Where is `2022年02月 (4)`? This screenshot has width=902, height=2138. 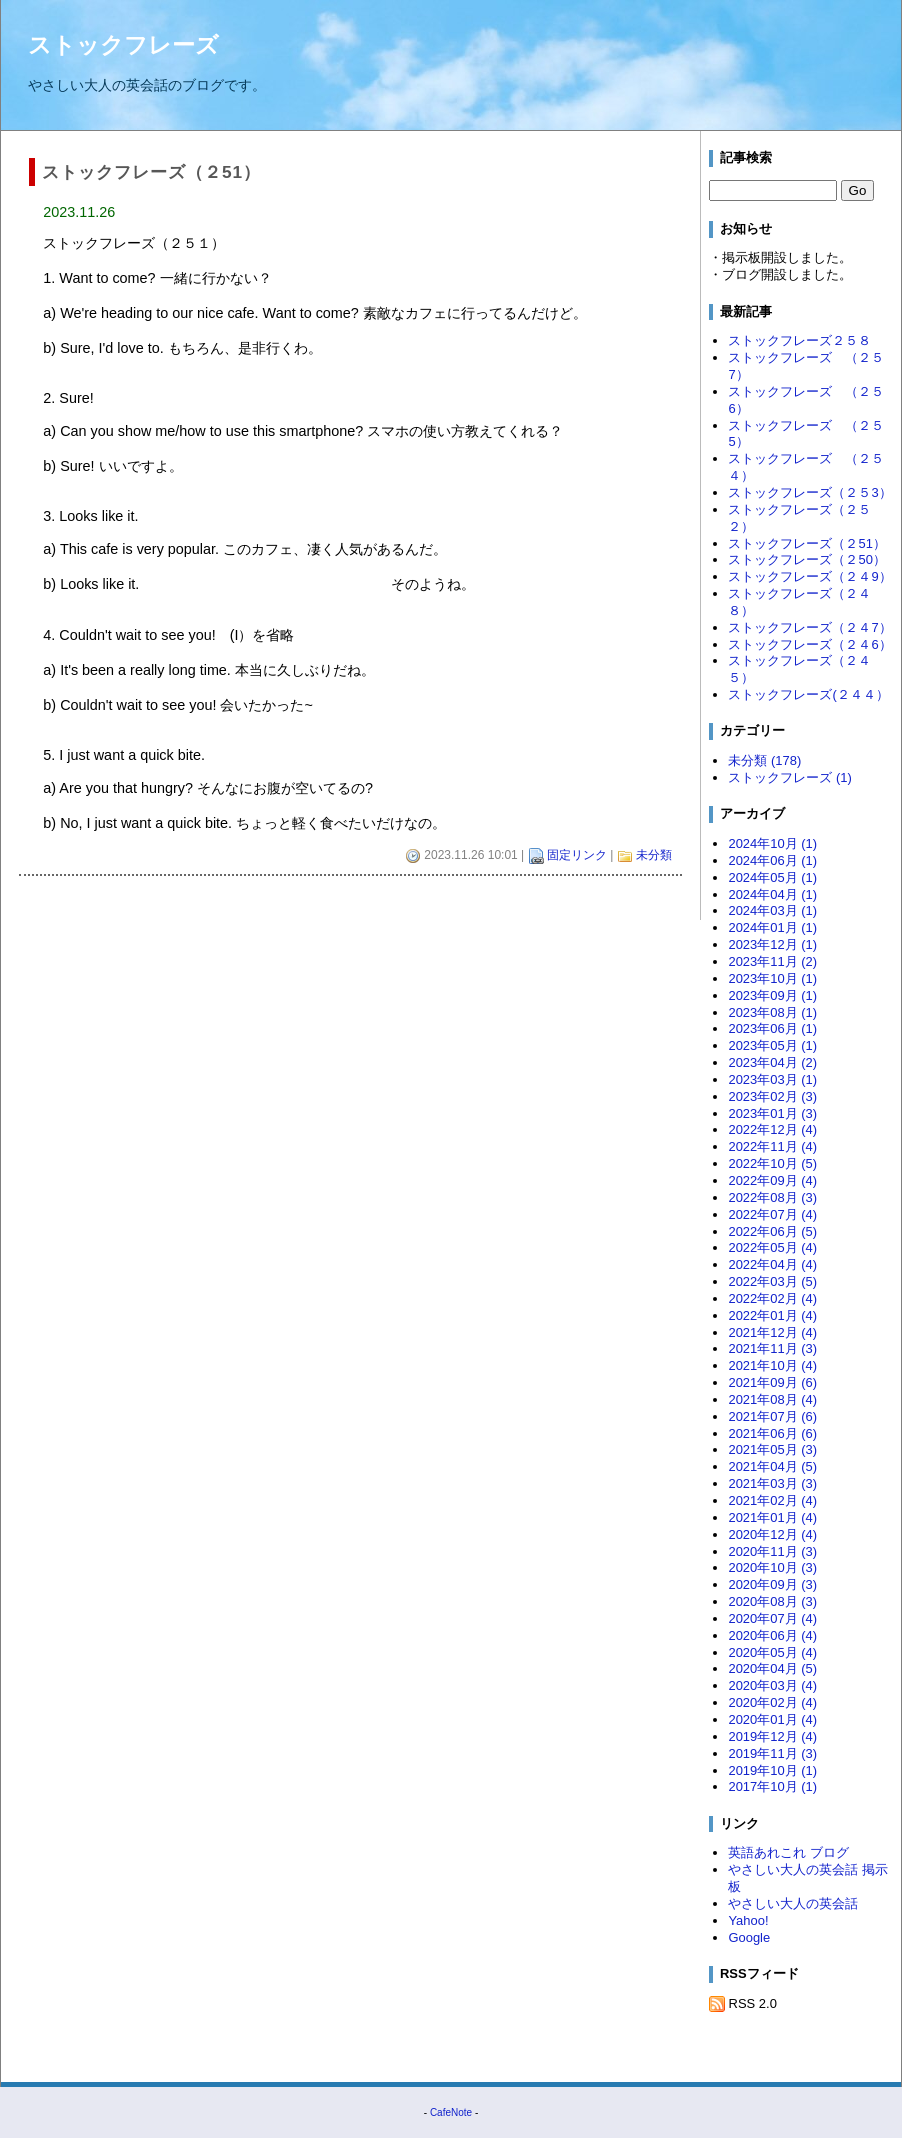 2022年02月 (4) is located at coordinates (772, 1298).